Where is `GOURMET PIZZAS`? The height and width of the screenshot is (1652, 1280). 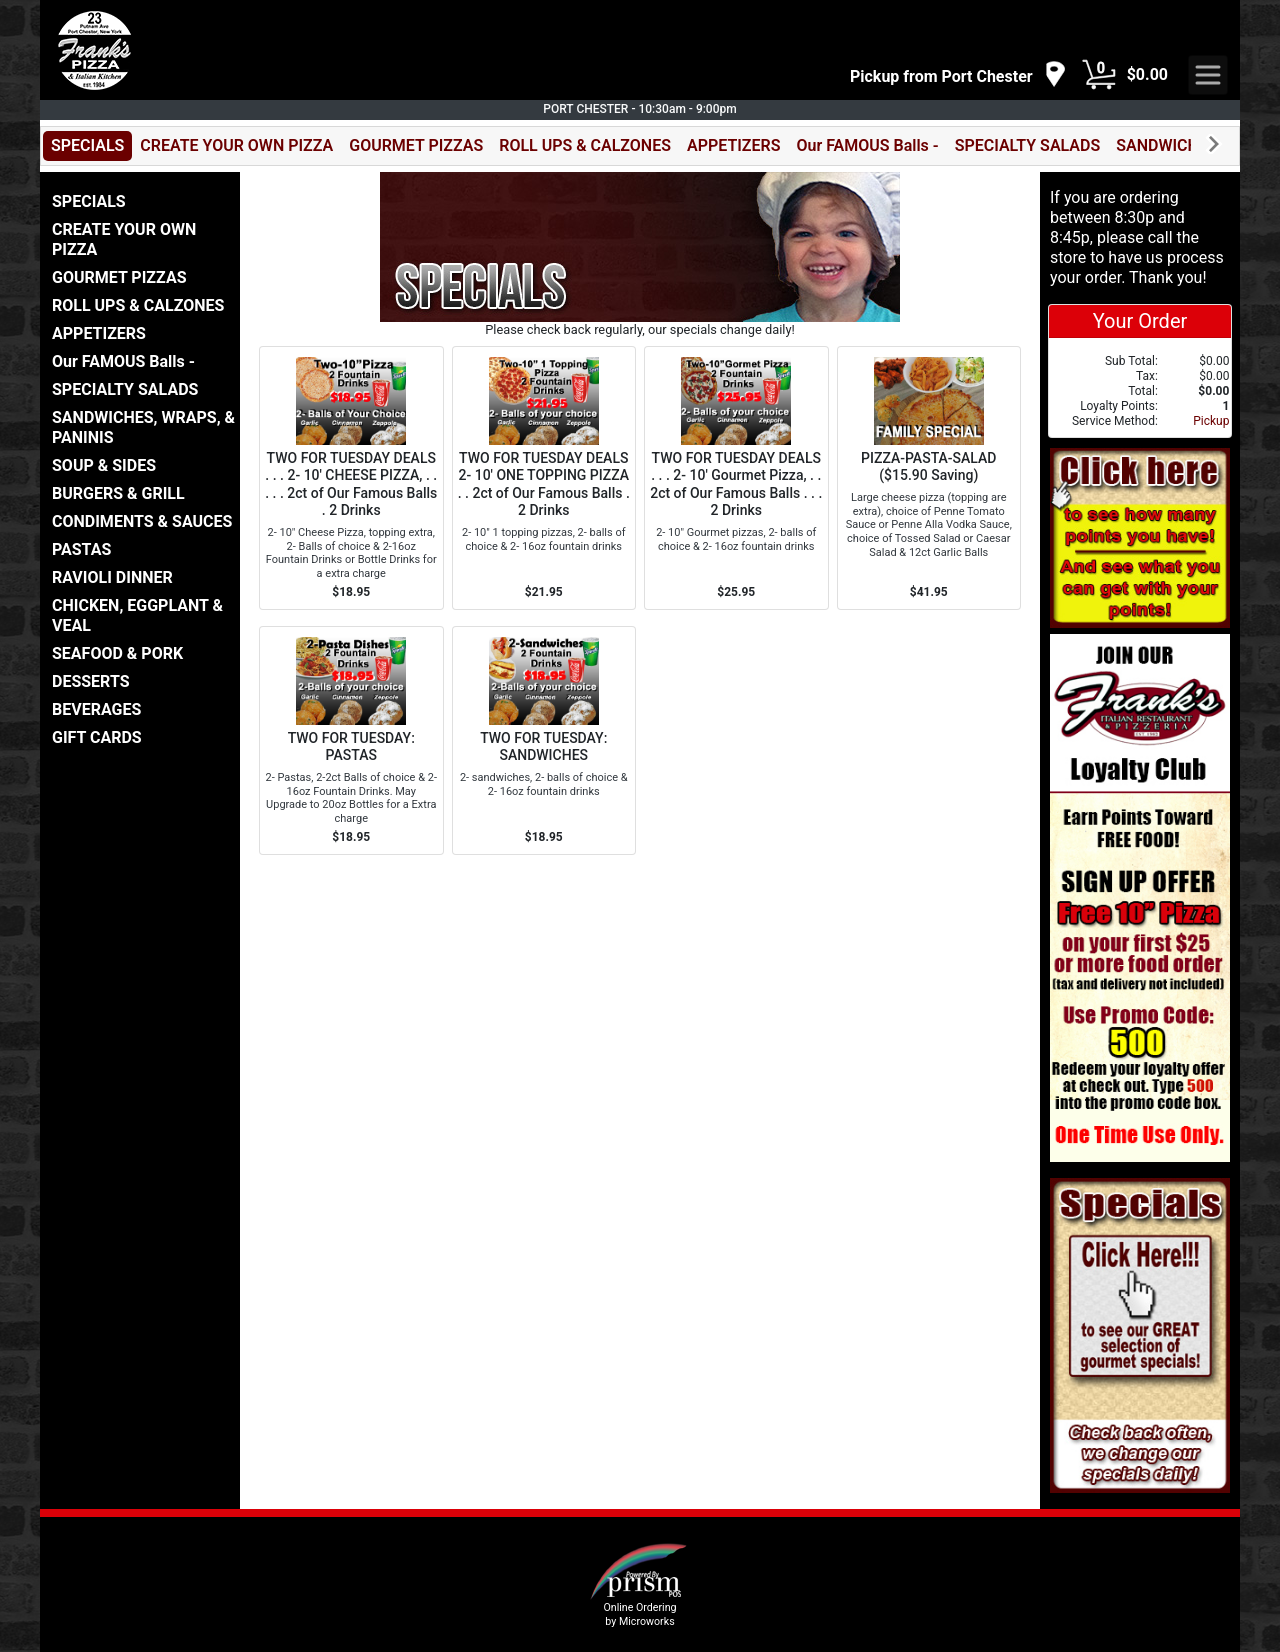
GOURMET PIZZAS is located at coordinates (416, 145).